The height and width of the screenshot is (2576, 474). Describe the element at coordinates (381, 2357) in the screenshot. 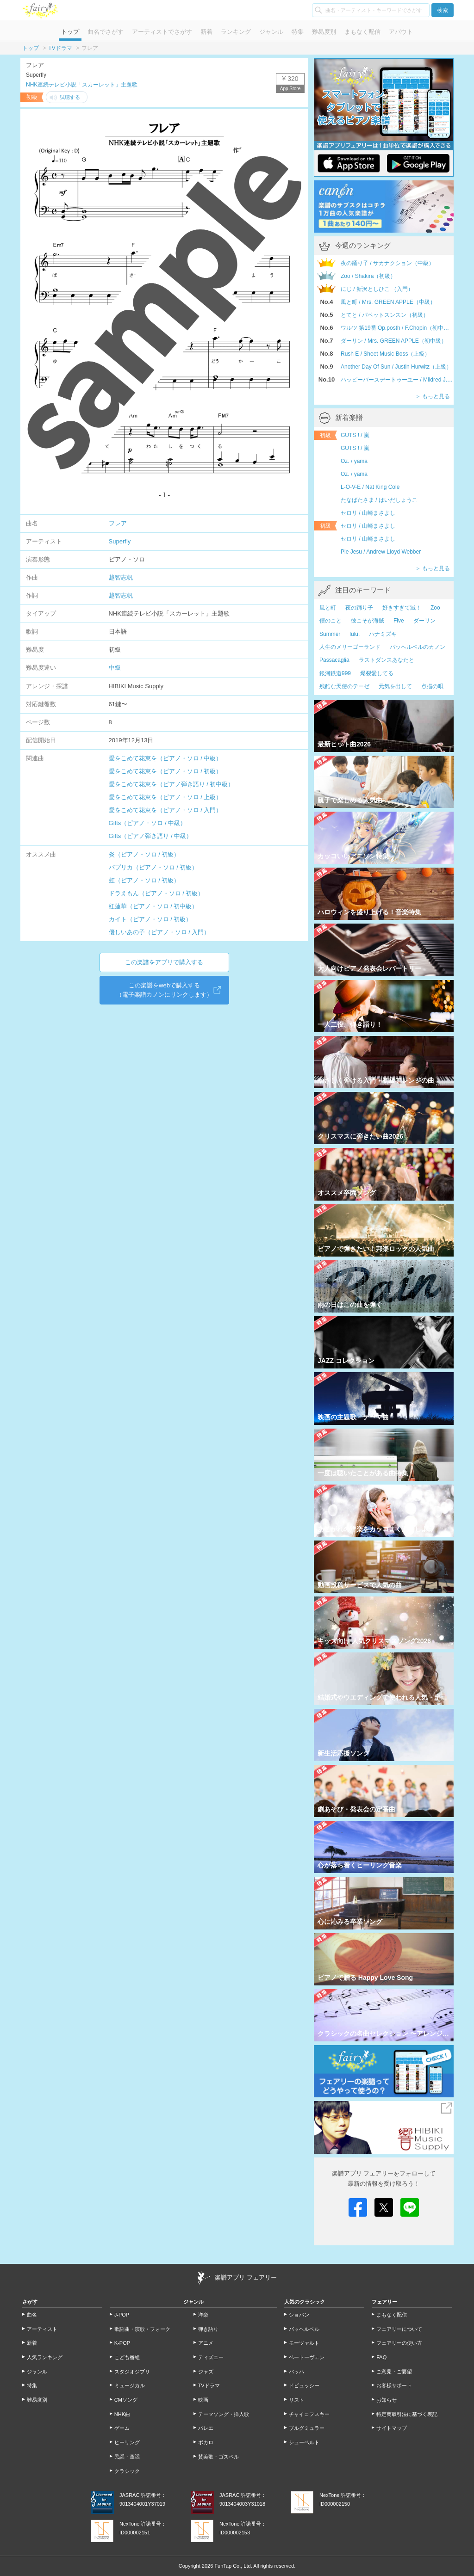

I see `FAQ` at that location.